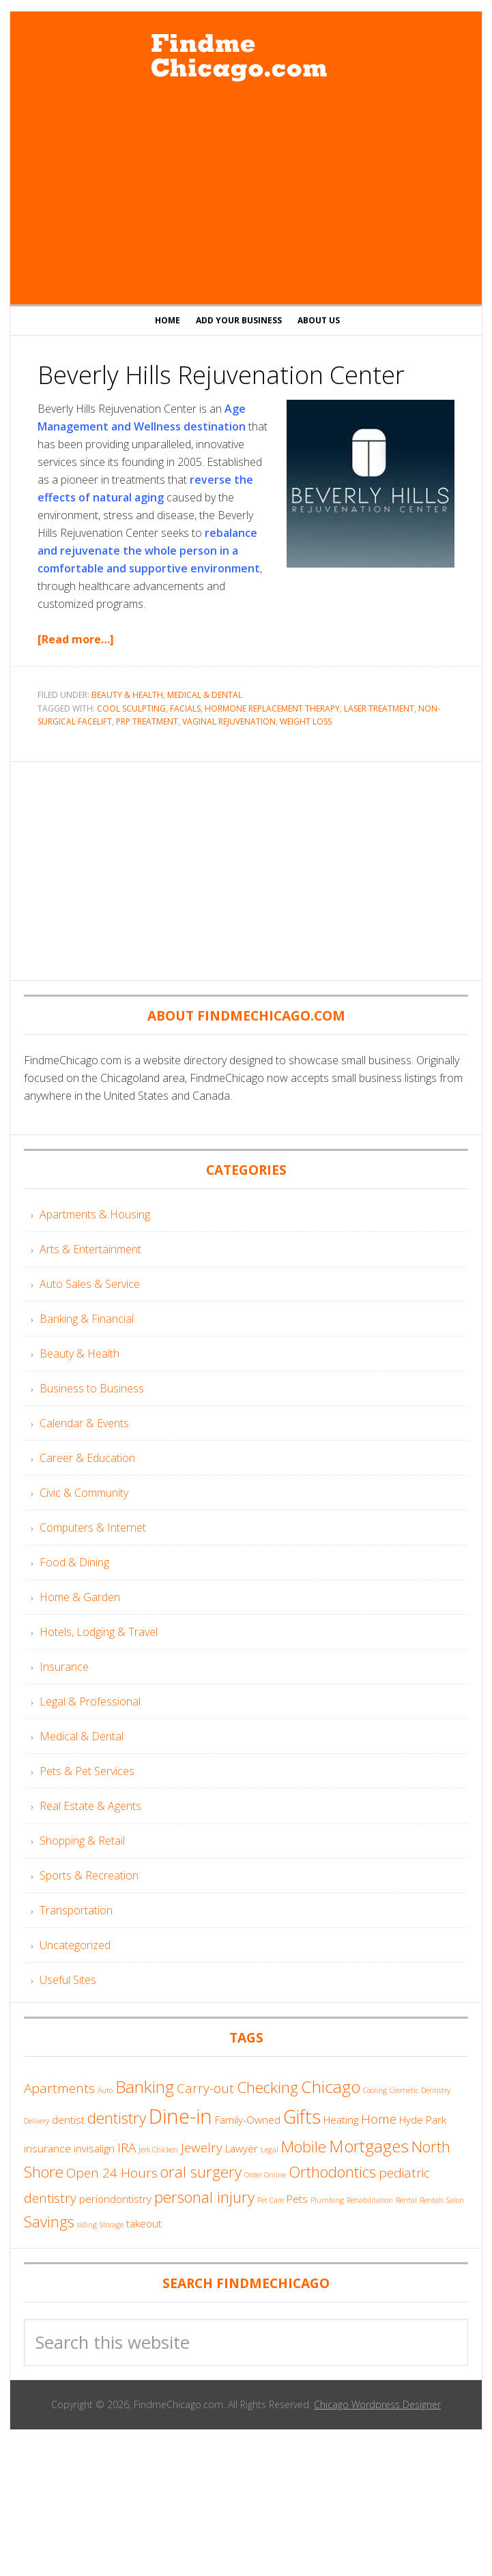 This screenshot has width=492, height=2576. Describe the element at coordinates (90, 1701) in the screenshot. I see `Legal & Professional` at that location.